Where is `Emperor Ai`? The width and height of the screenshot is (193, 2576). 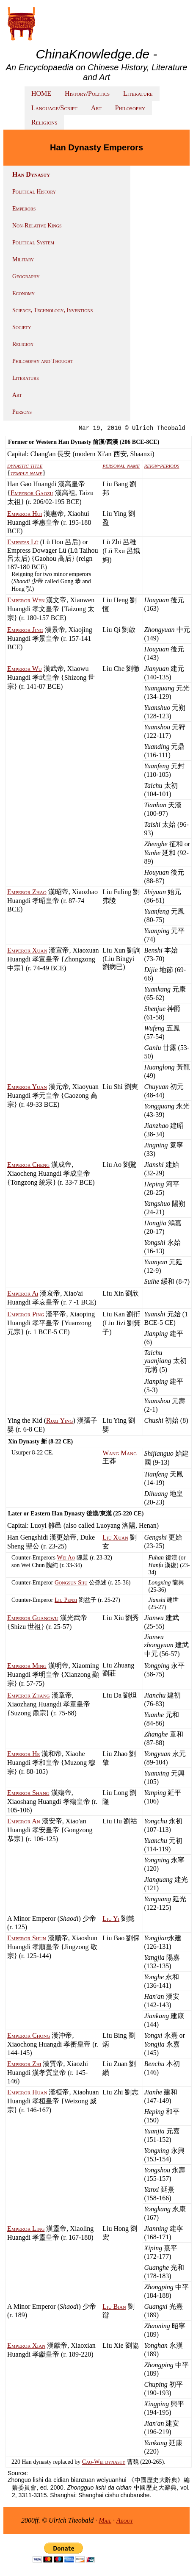
Emperor Ai is located at coordinates (22, 1293).